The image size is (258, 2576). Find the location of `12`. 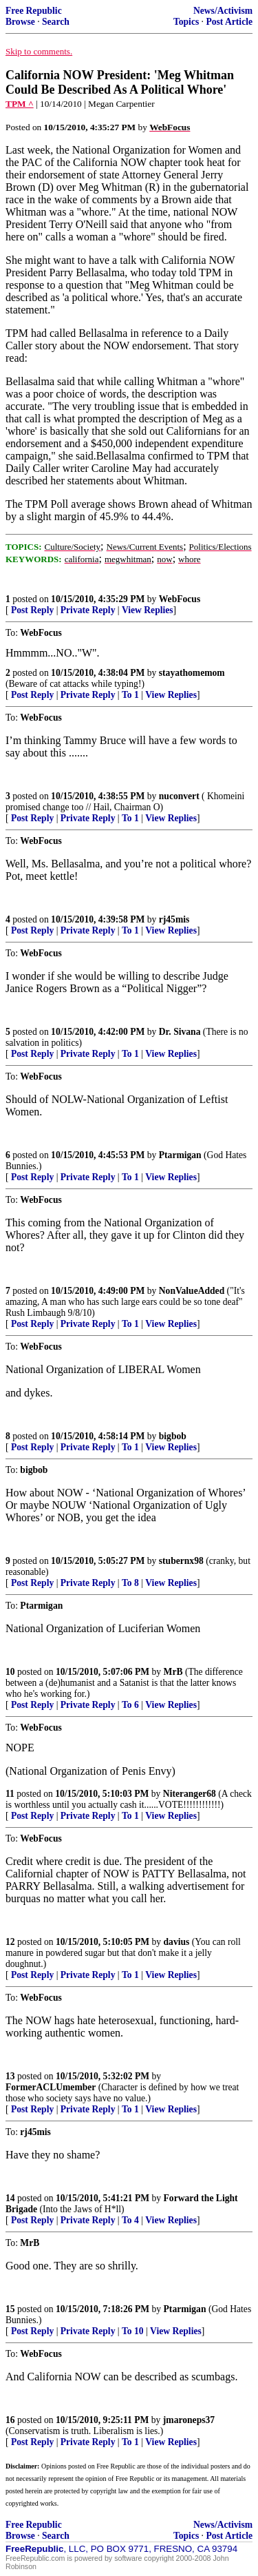

12 is located at coordinates (10, 1942).